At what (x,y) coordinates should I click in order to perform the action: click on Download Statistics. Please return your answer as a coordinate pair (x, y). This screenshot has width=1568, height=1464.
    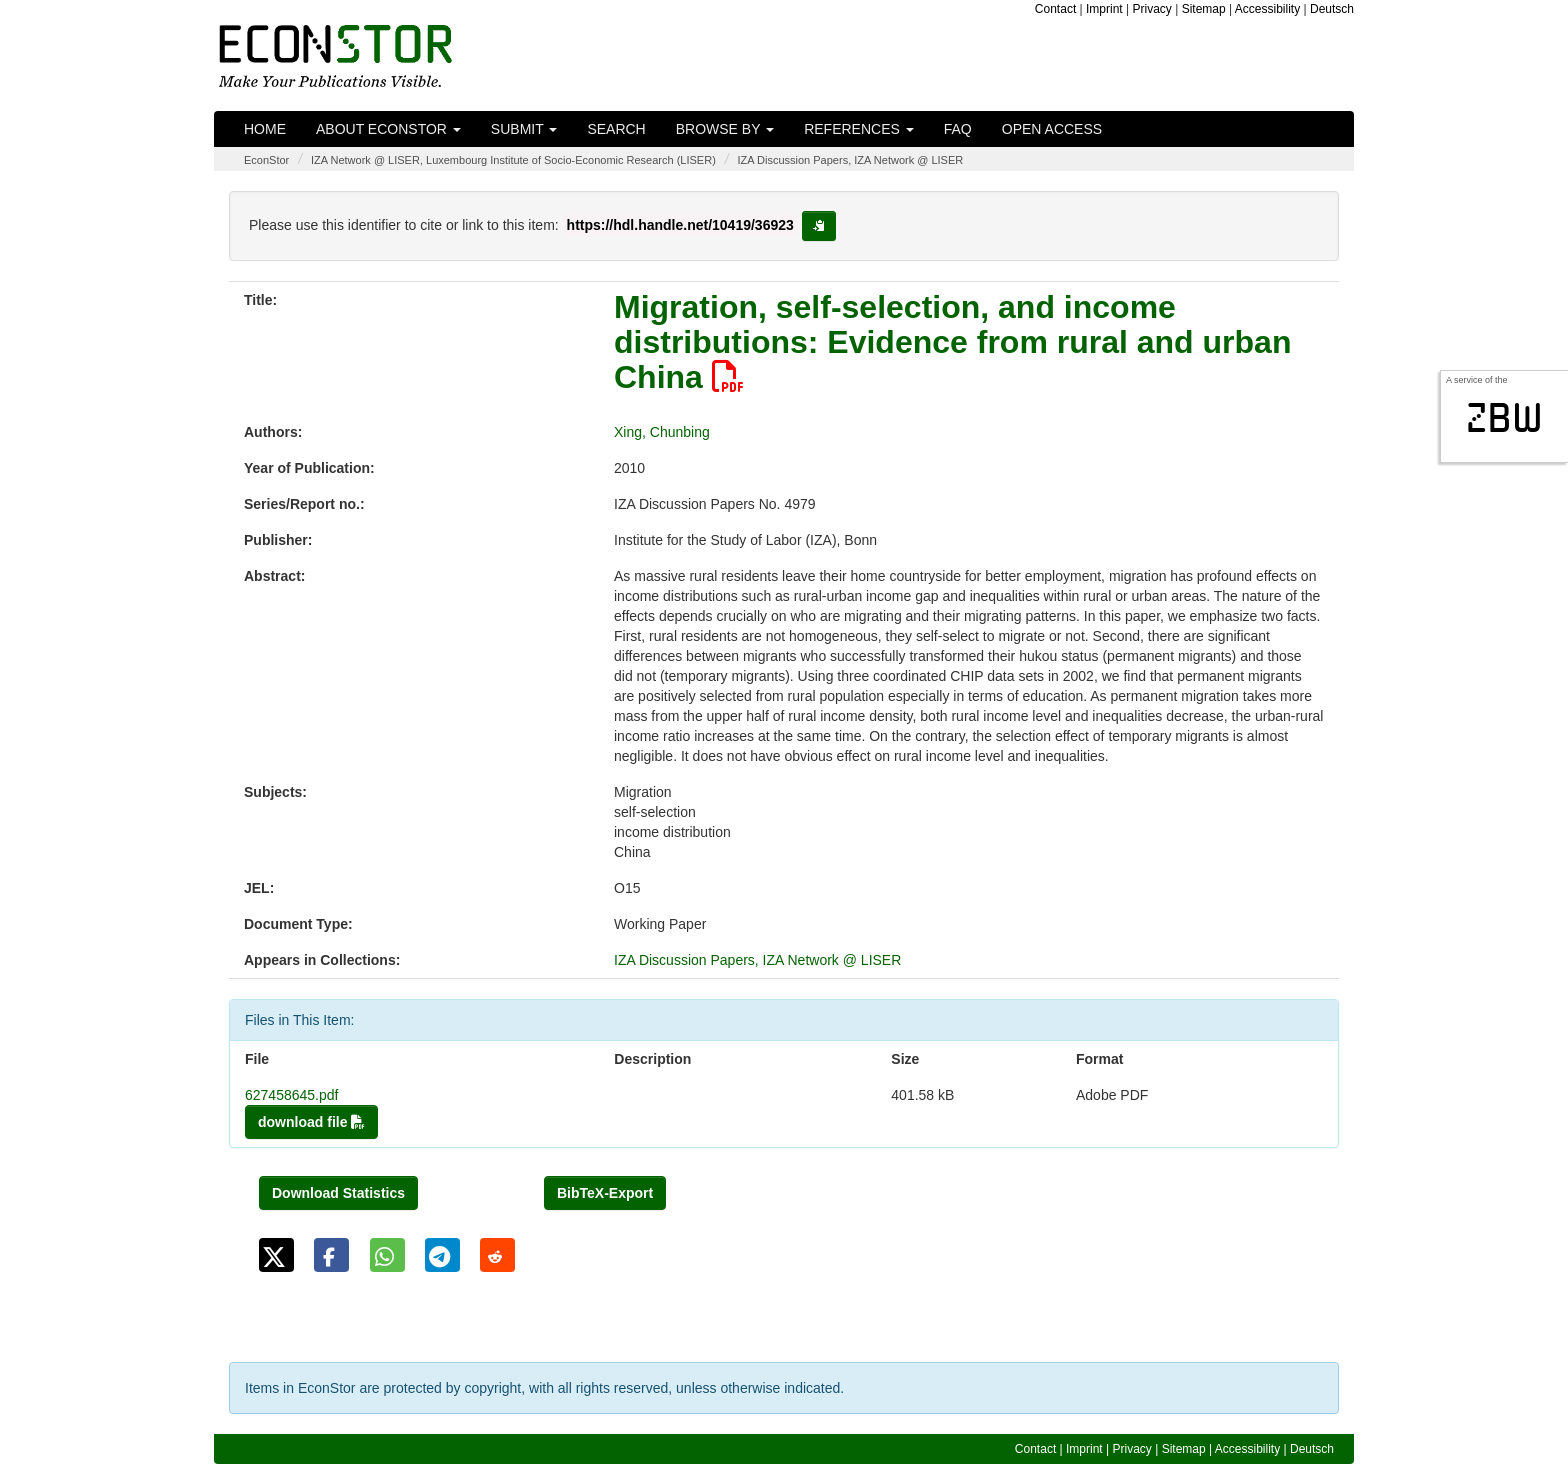
    Looking at the image, I should click on (338, 1193).